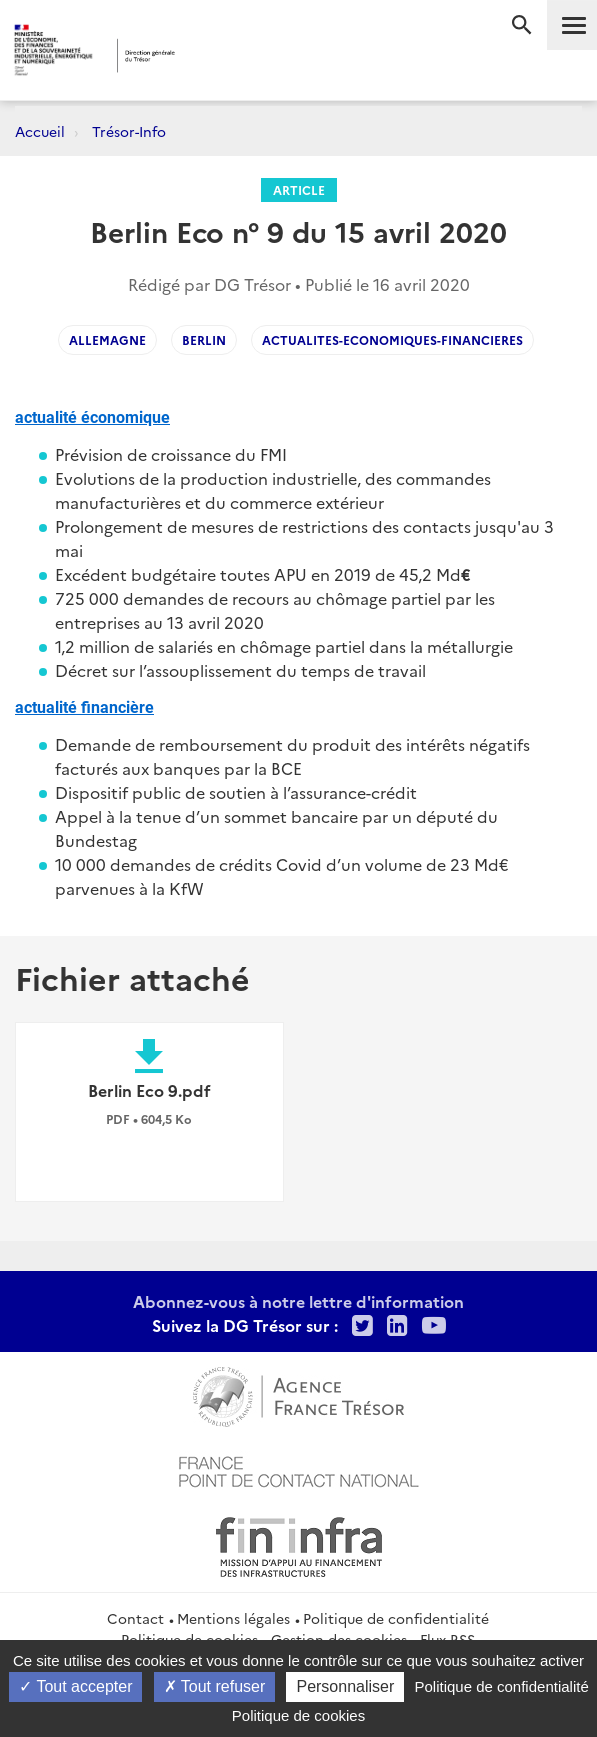 The image size is (597, 1737). Describe the element at coordinates (299, 189) in the screenshot. I see `Article` at that location.